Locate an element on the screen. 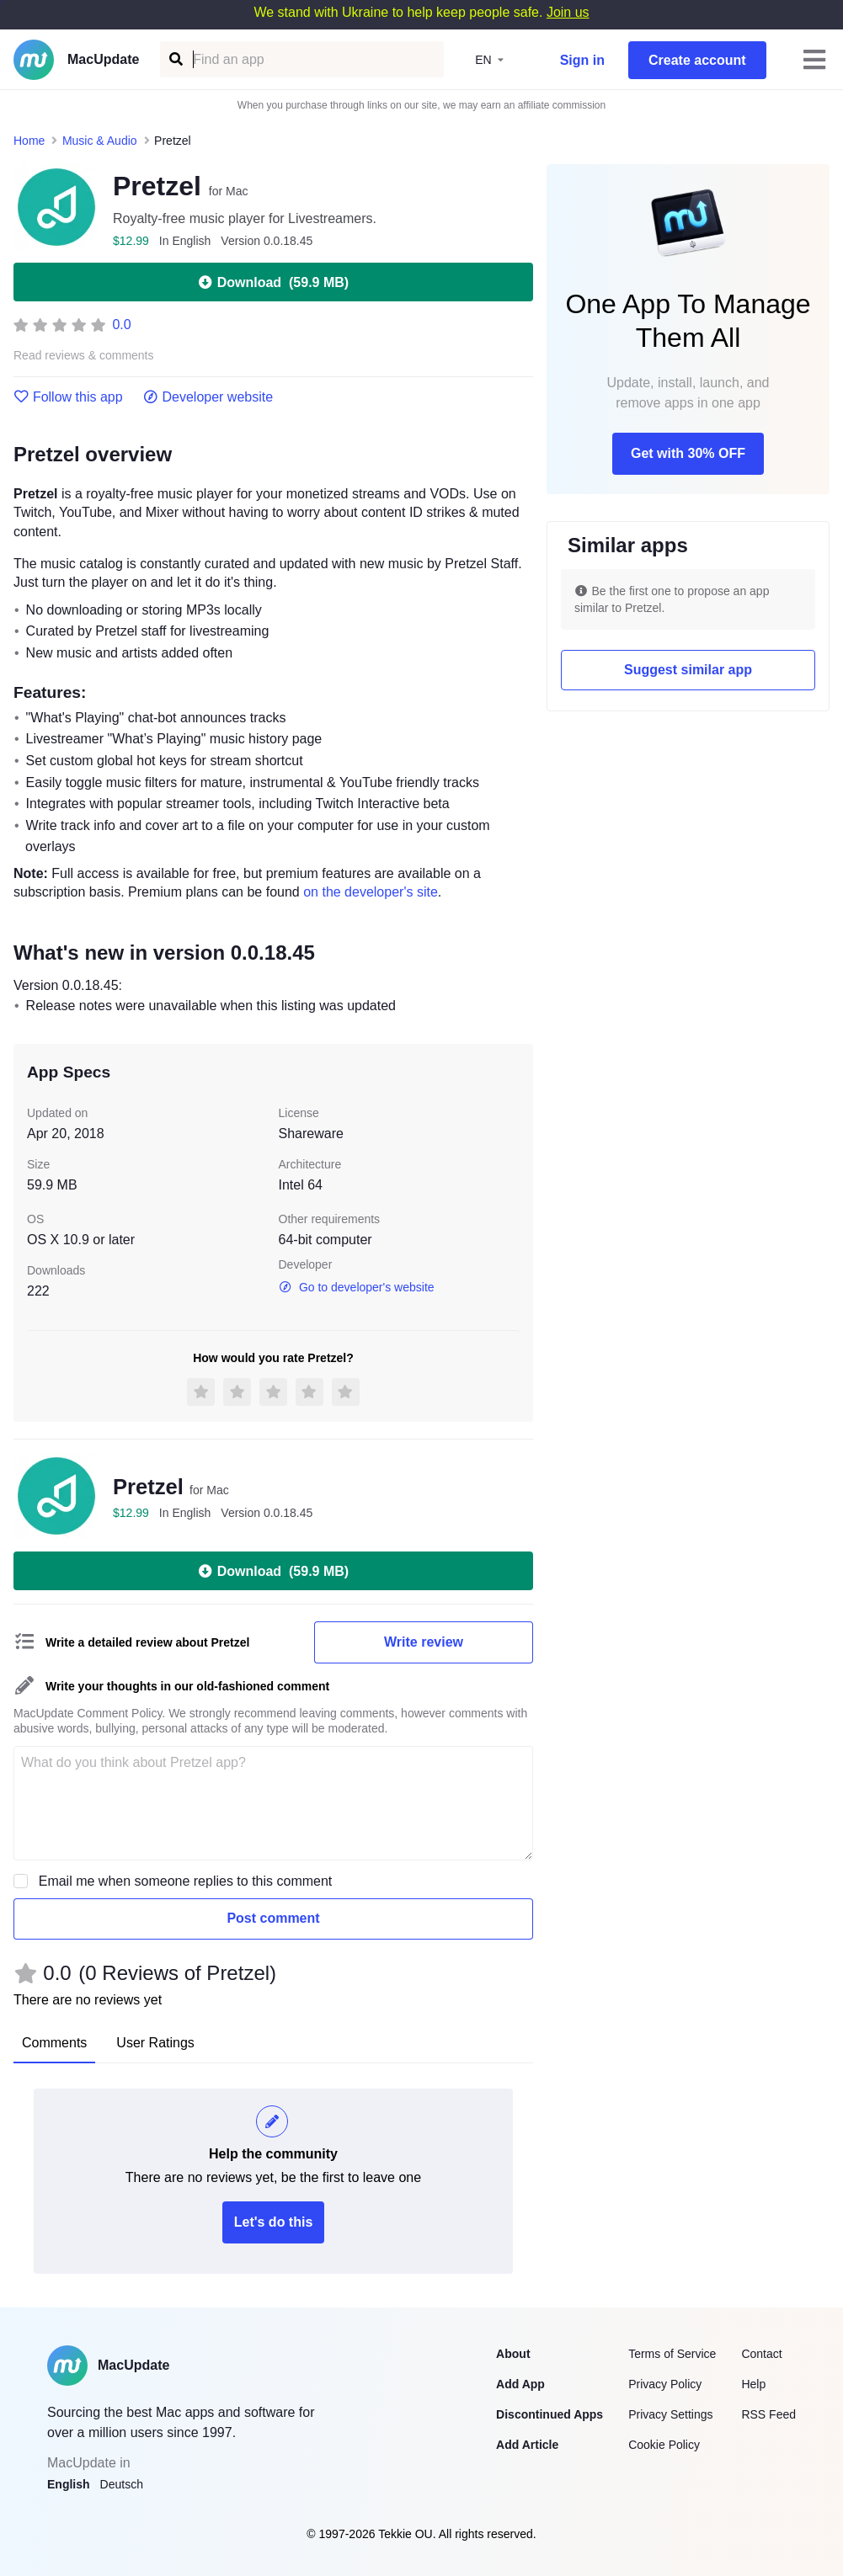 The width and height of the screenshot is (843, 2576). RSS Feed is located at coordinates (768, 2414).